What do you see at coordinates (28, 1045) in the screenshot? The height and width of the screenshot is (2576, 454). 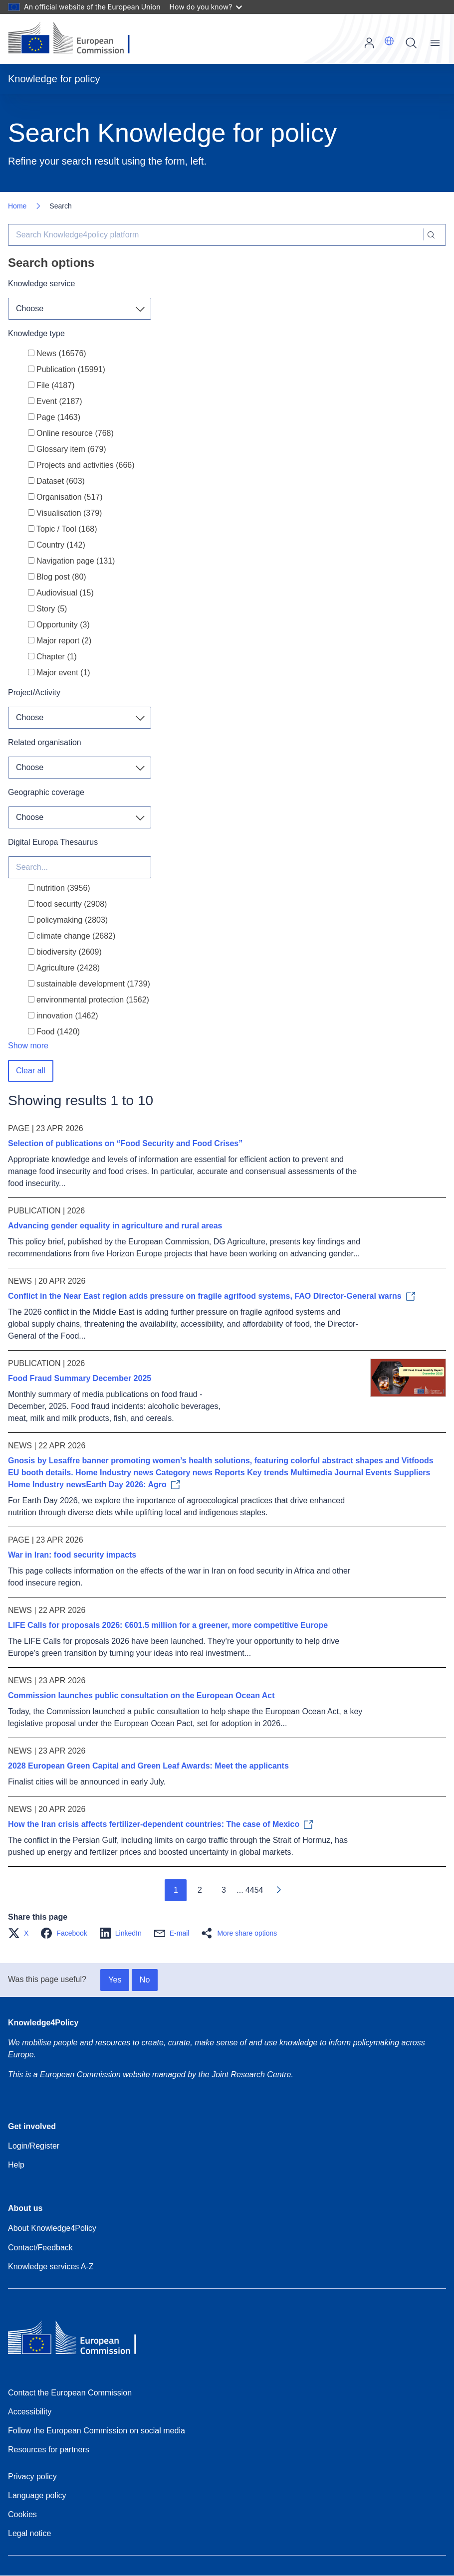 I see `Show more` at bounding box center [28, 1045].